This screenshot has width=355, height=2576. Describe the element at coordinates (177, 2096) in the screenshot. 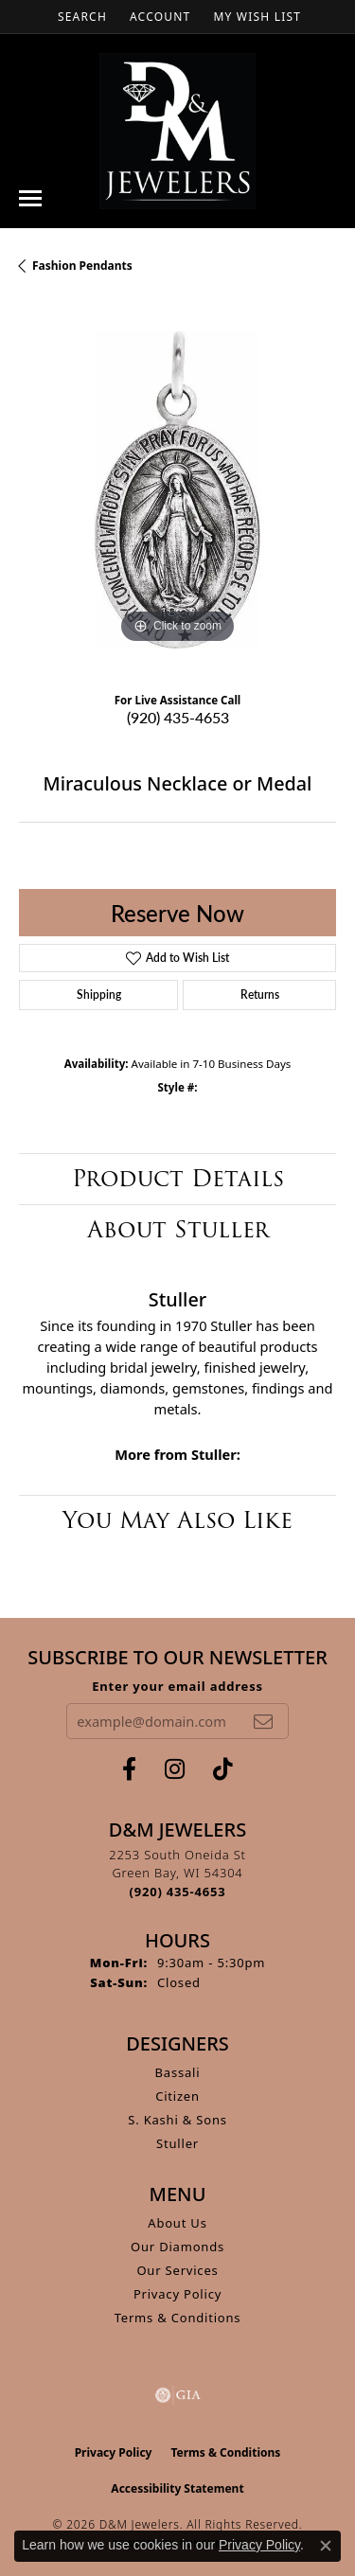

I see `Citizen [menuitem]` at that location.